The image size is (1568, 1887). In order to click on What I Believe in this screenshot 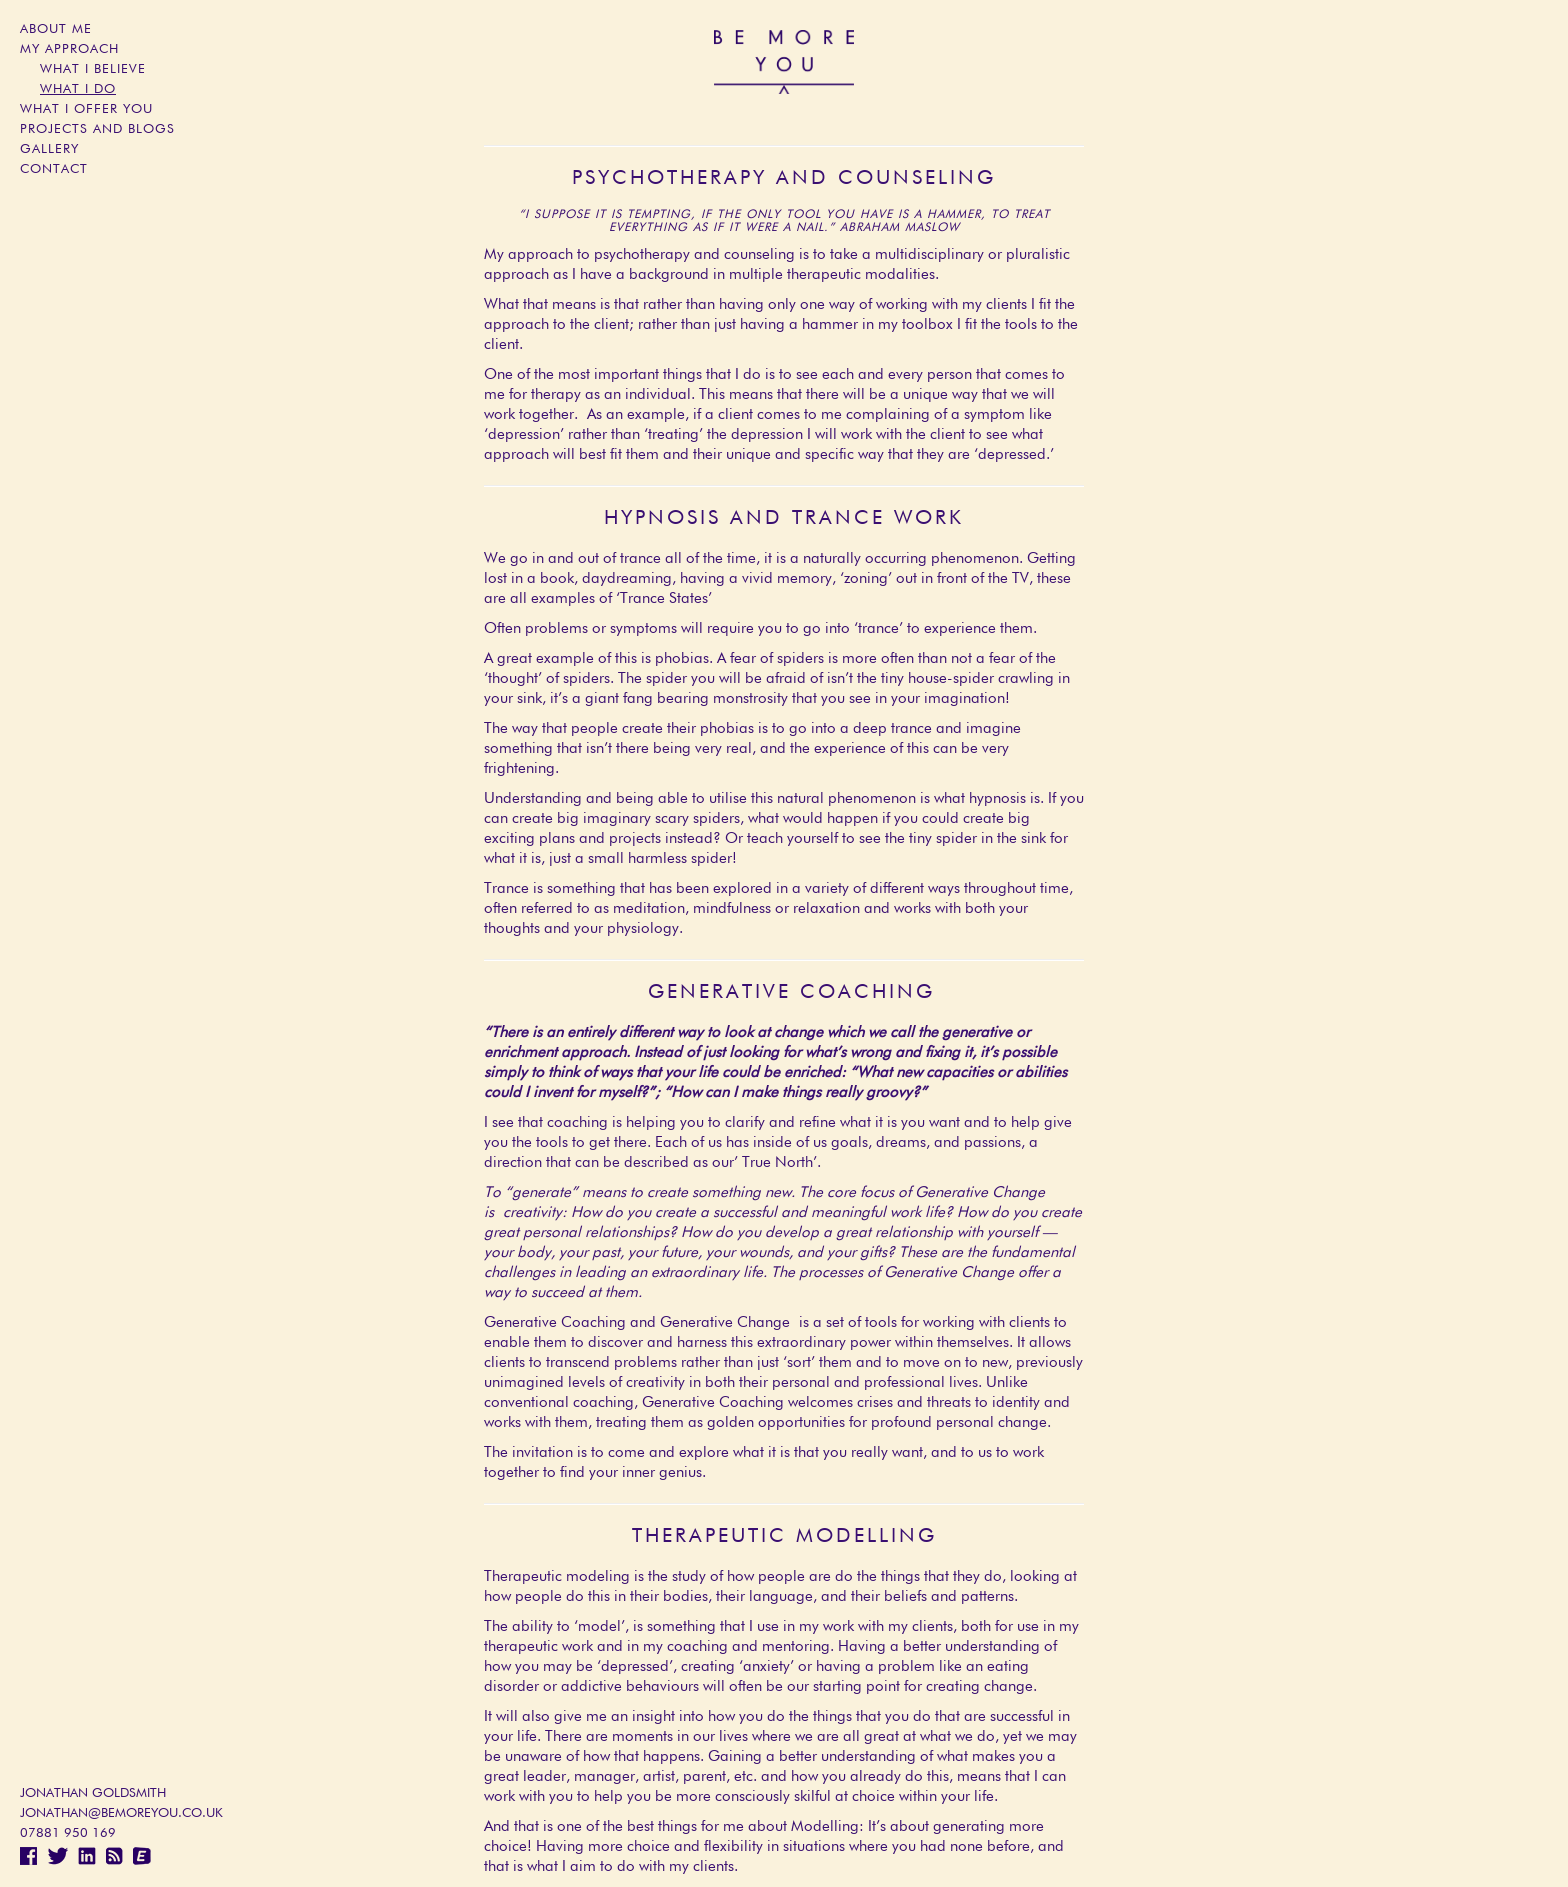, I will do `click(93, 69)`.